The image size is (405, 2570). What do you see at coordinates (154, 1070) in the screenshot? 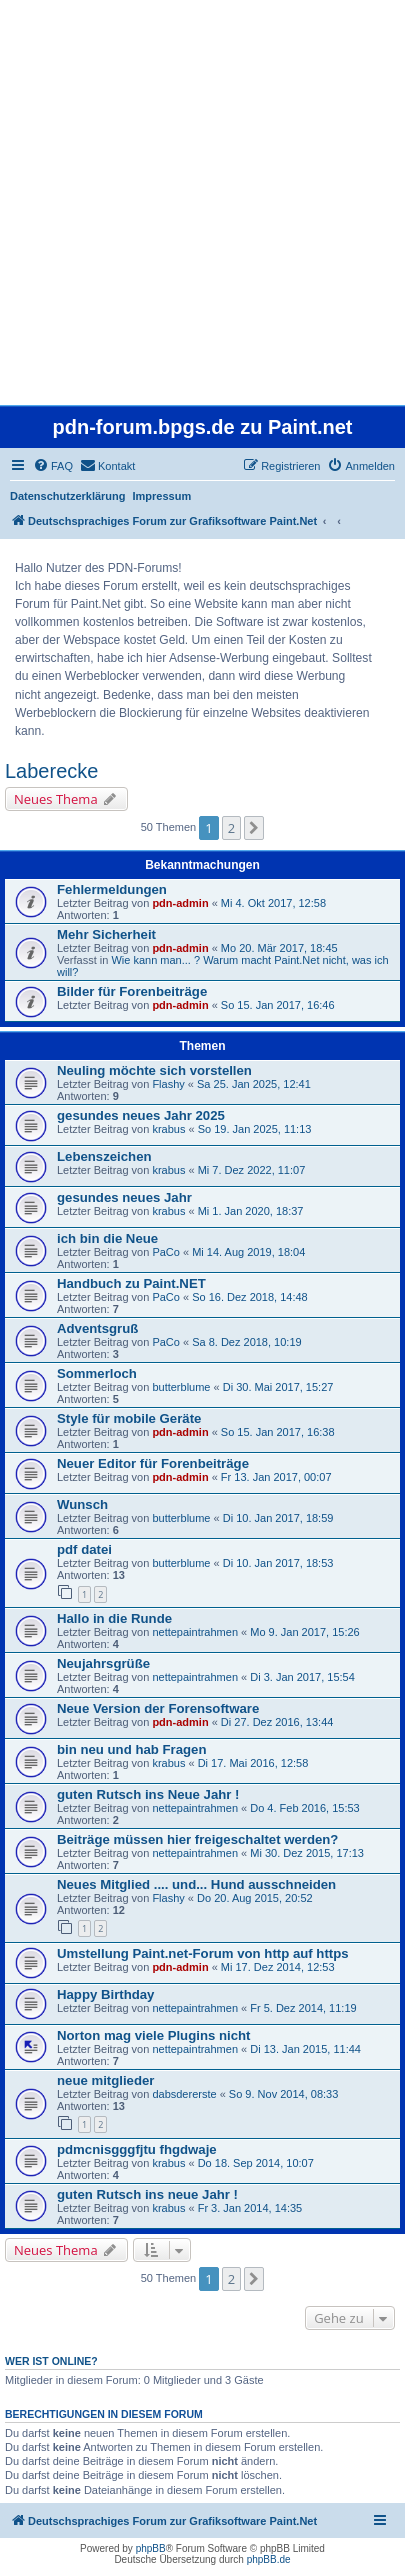
I see `Neuling möchte sich vorstellen` at bounding box center [154, 1070].